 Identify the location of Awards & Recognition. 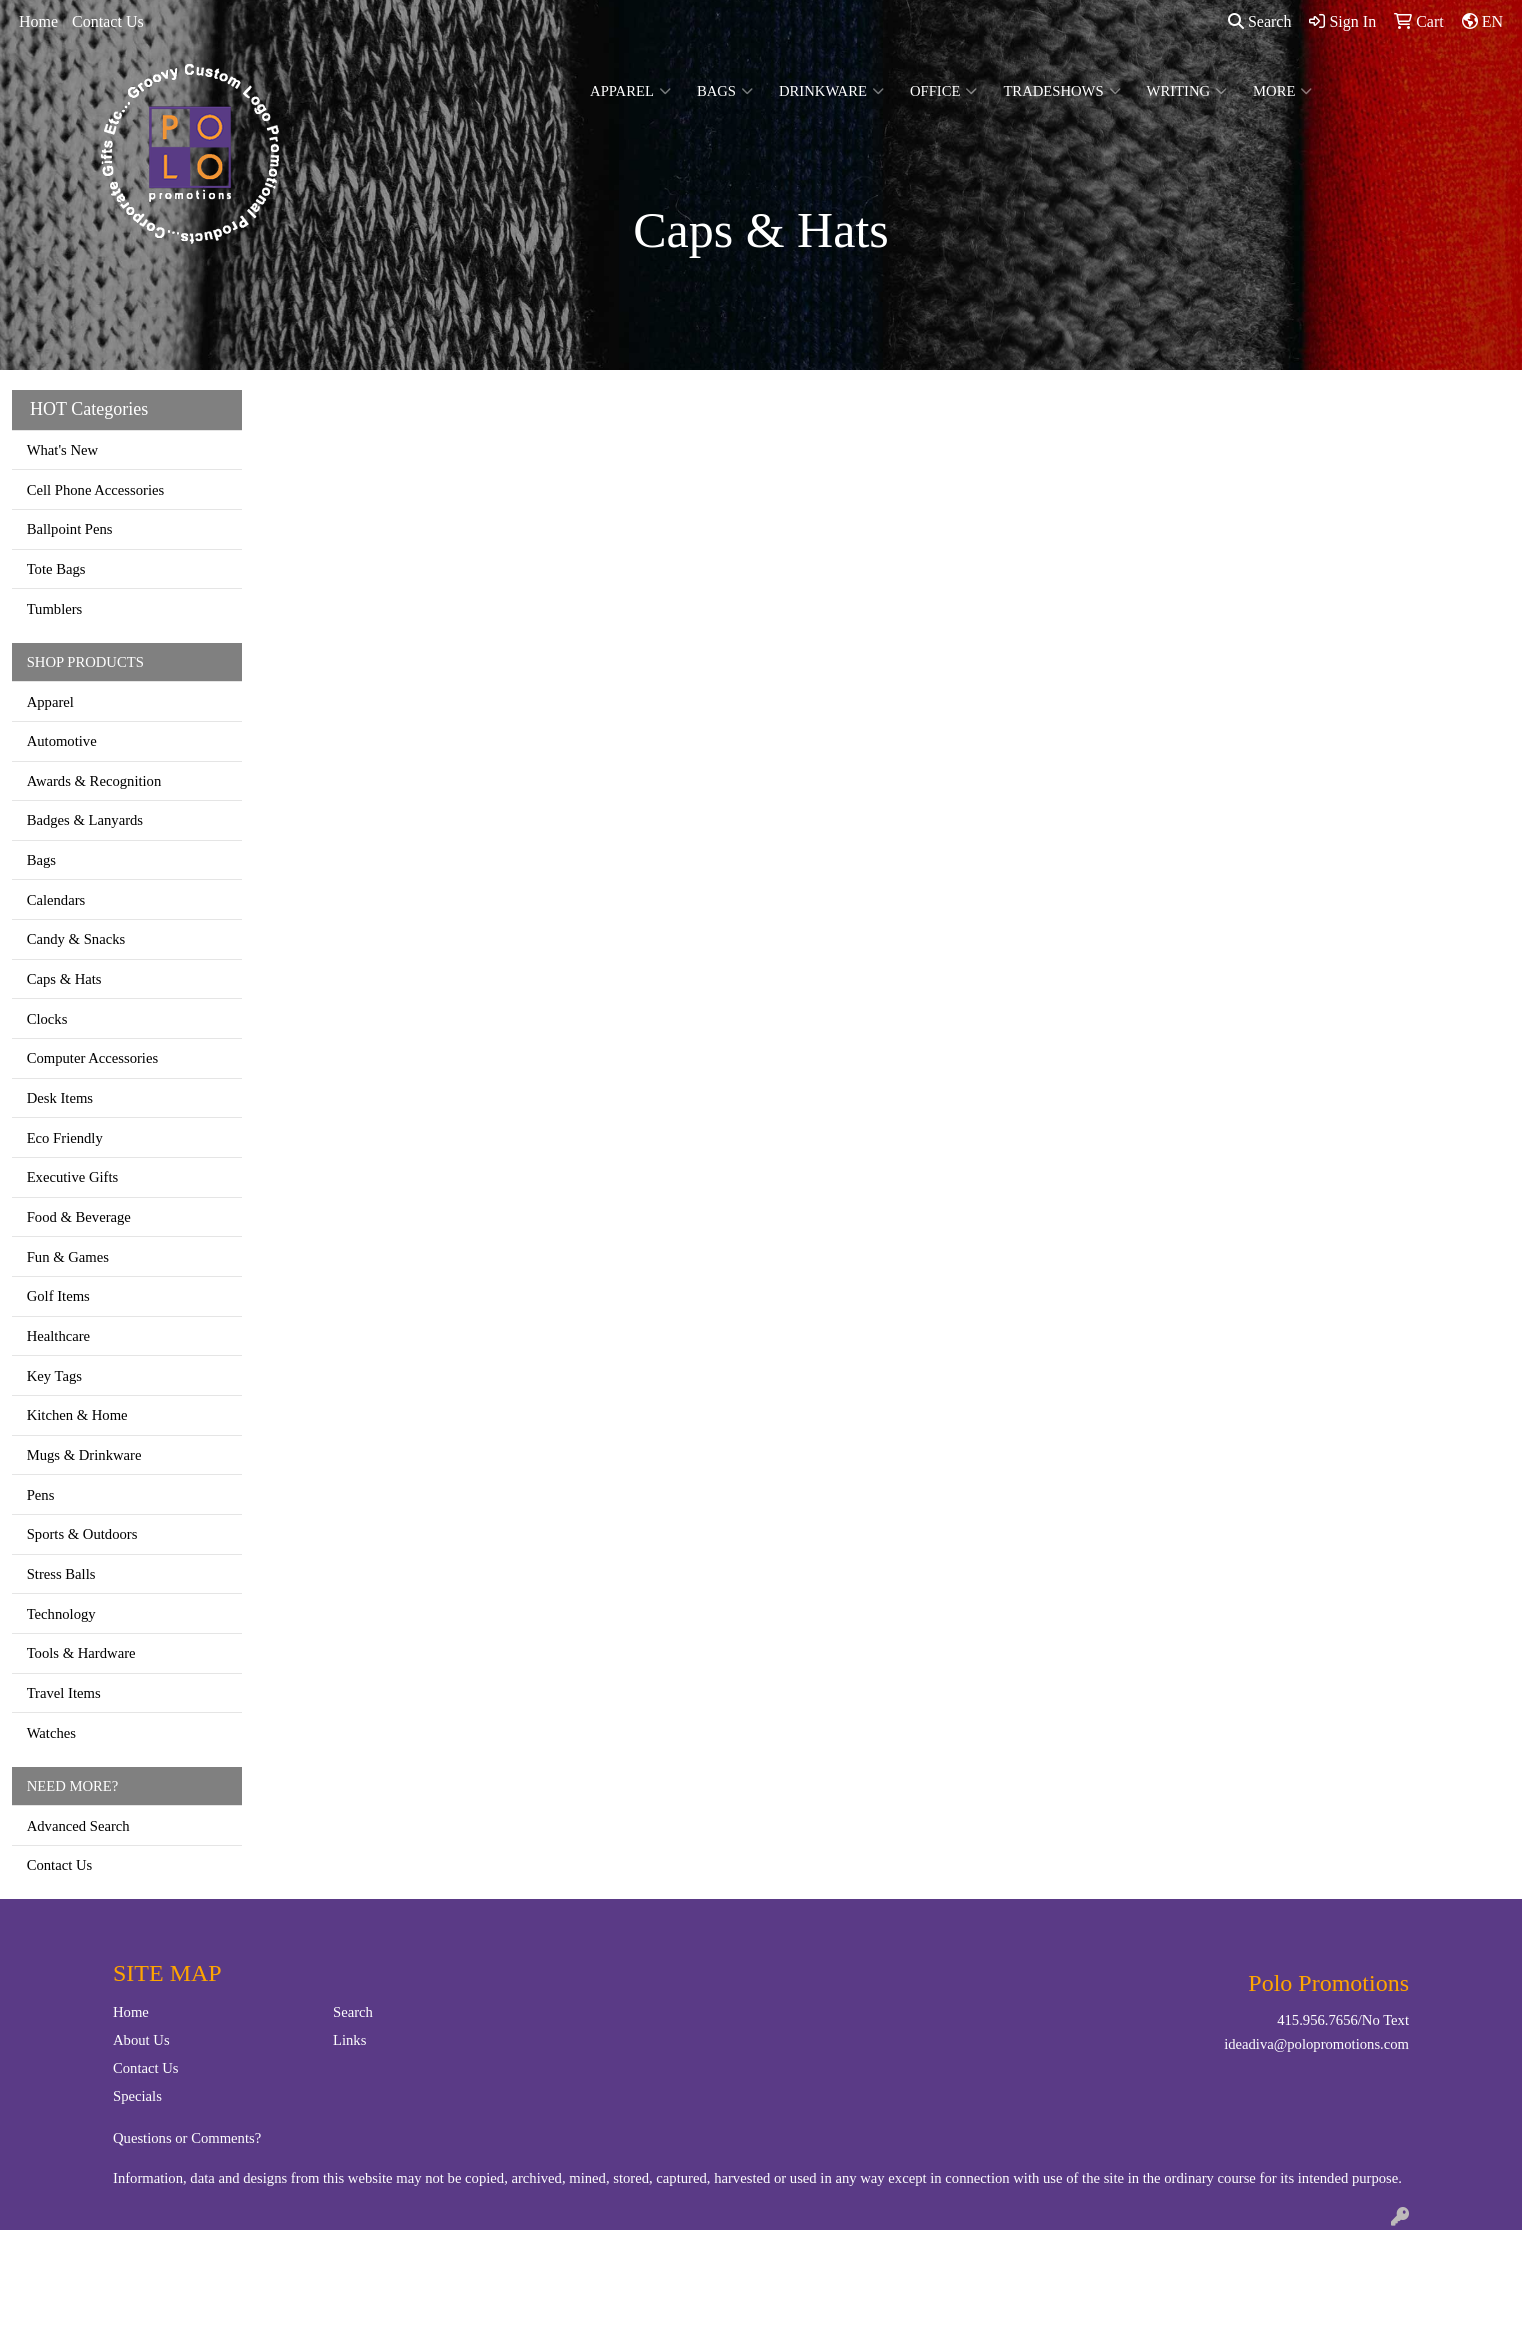
(94, 781).